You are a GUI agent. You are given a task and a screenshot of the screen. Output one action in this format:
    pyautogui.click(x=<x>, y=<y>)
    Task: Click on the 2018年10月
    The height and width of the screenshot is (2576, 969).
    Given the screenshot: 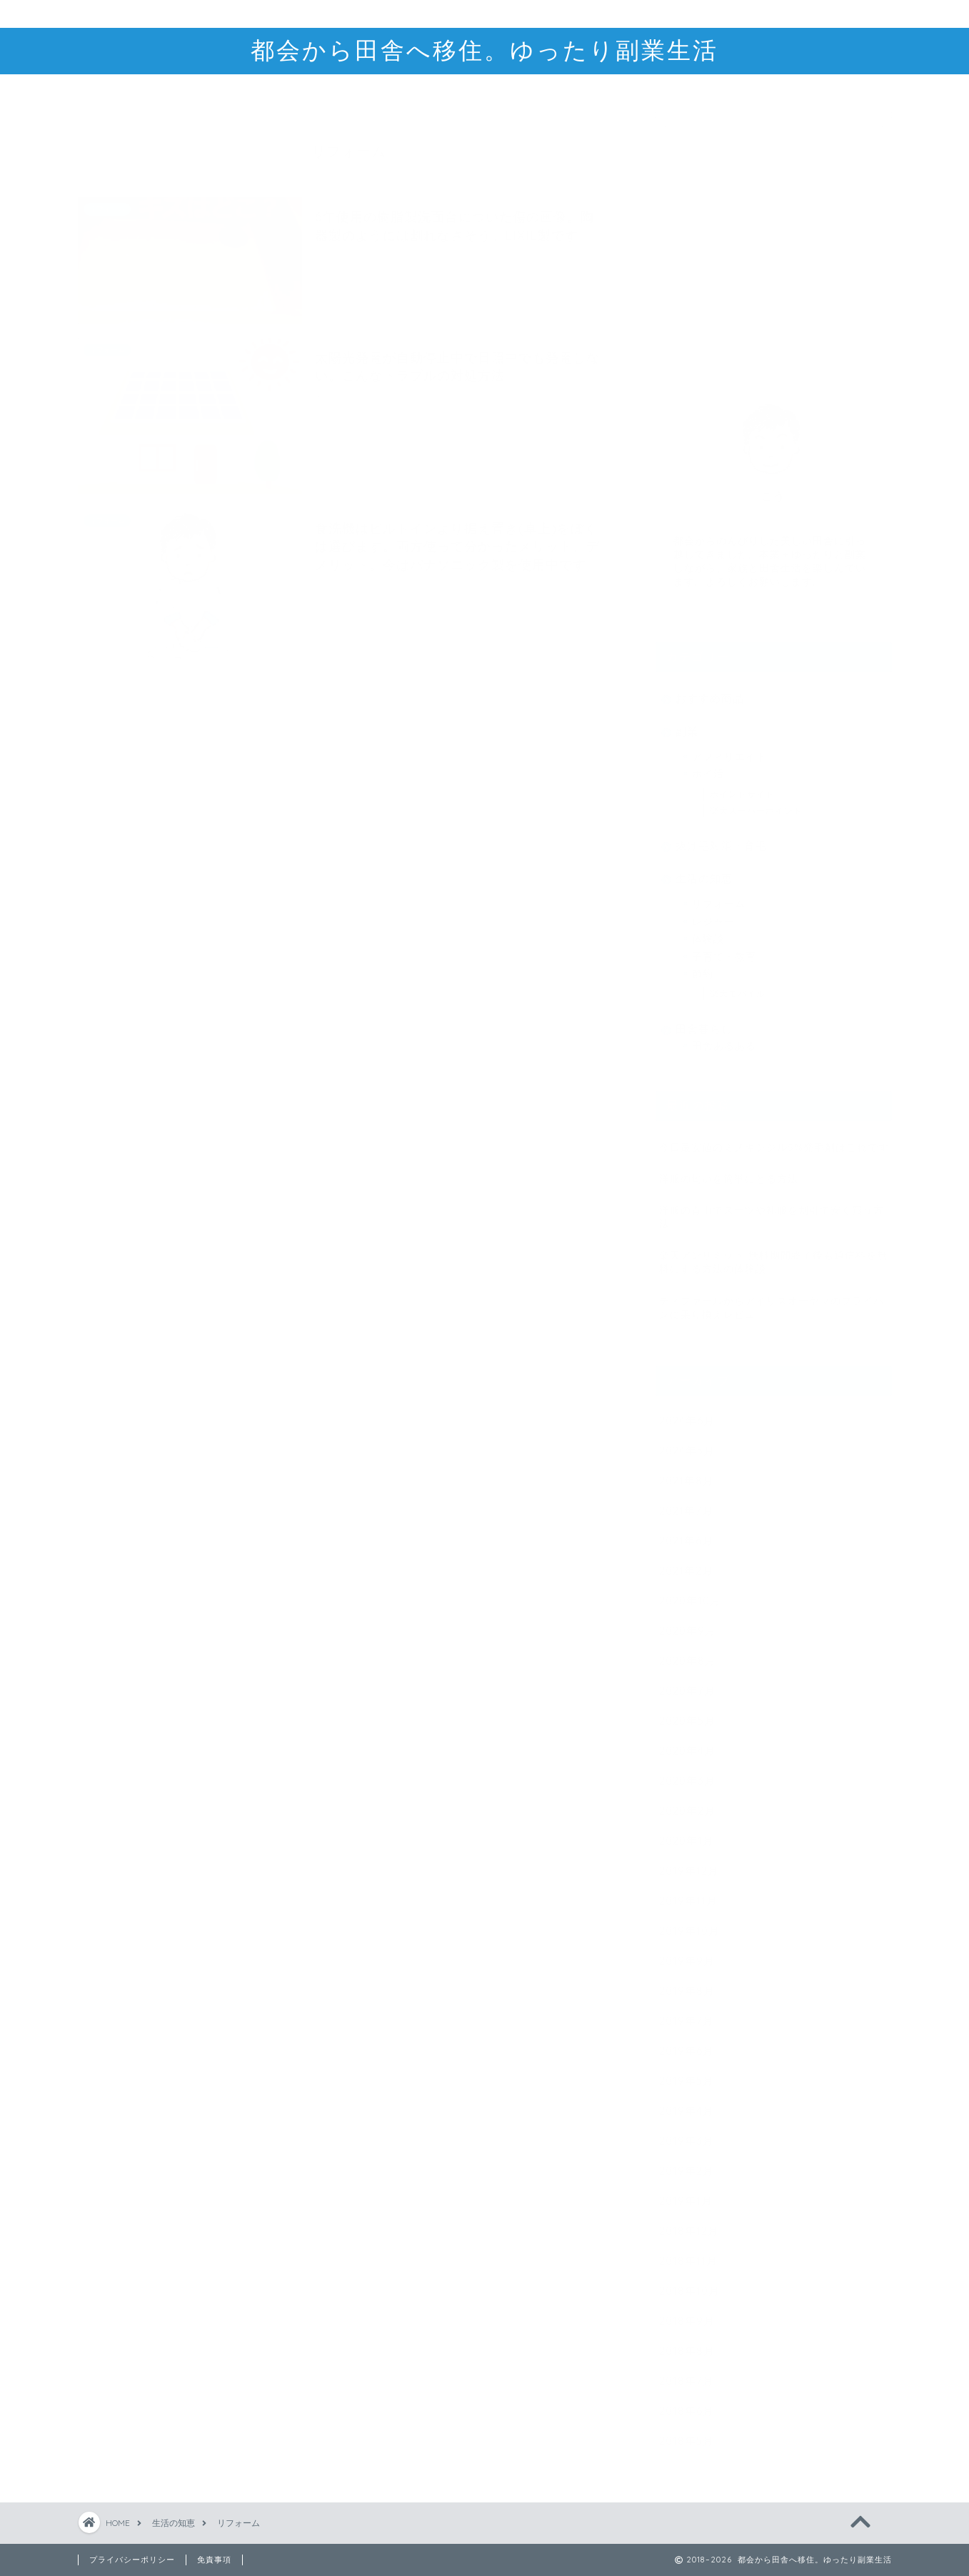 What is the action you would take?
    pyautogui.click(x=689, y=2283)
    